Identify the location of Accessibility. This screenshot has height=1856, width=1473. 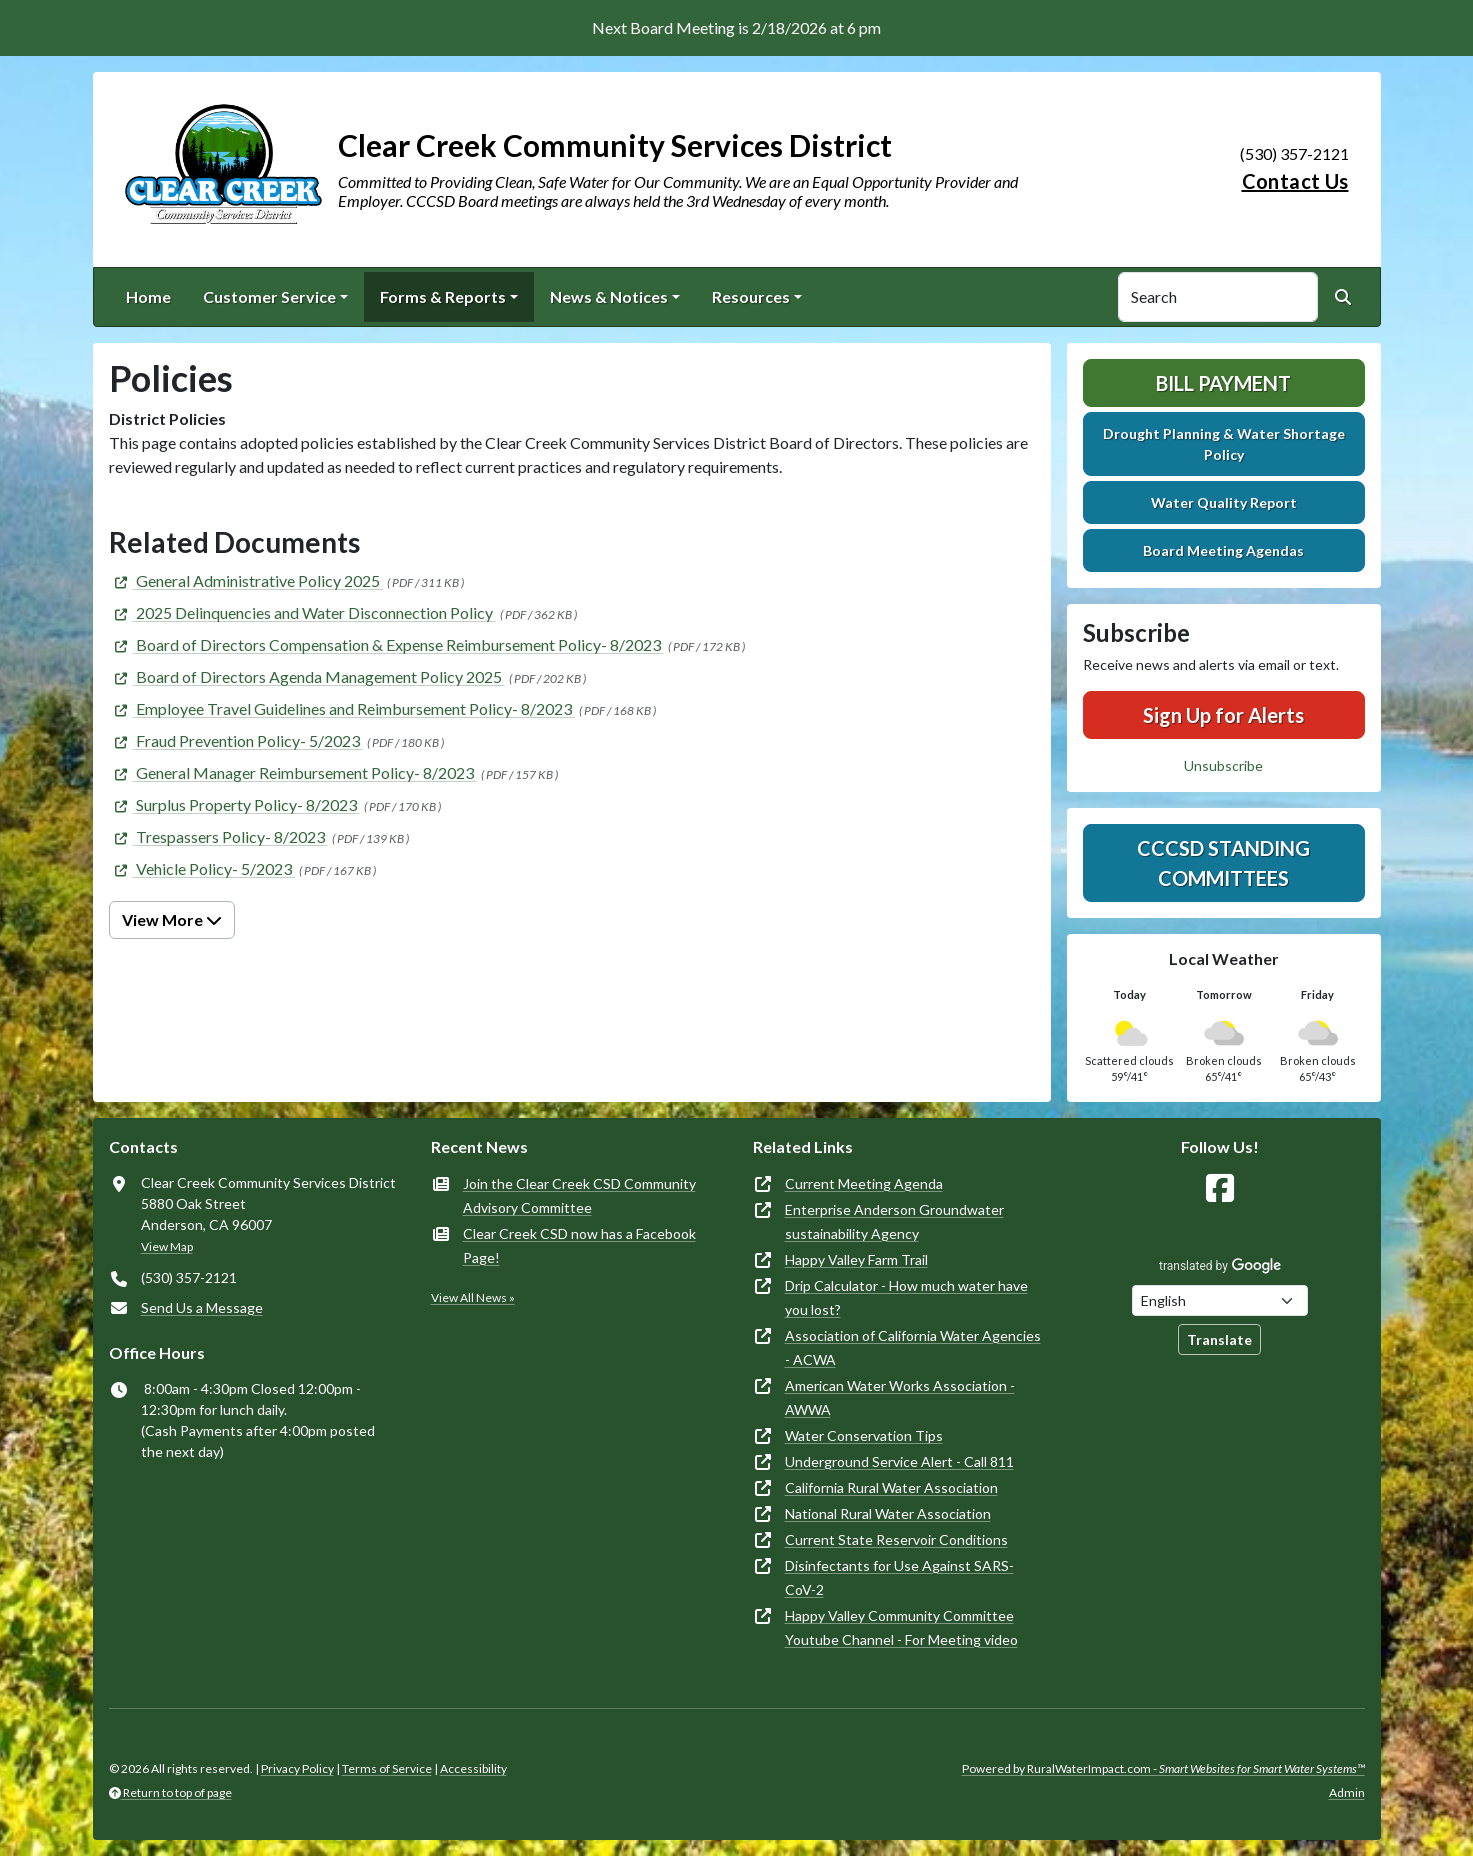
(473, 1768).